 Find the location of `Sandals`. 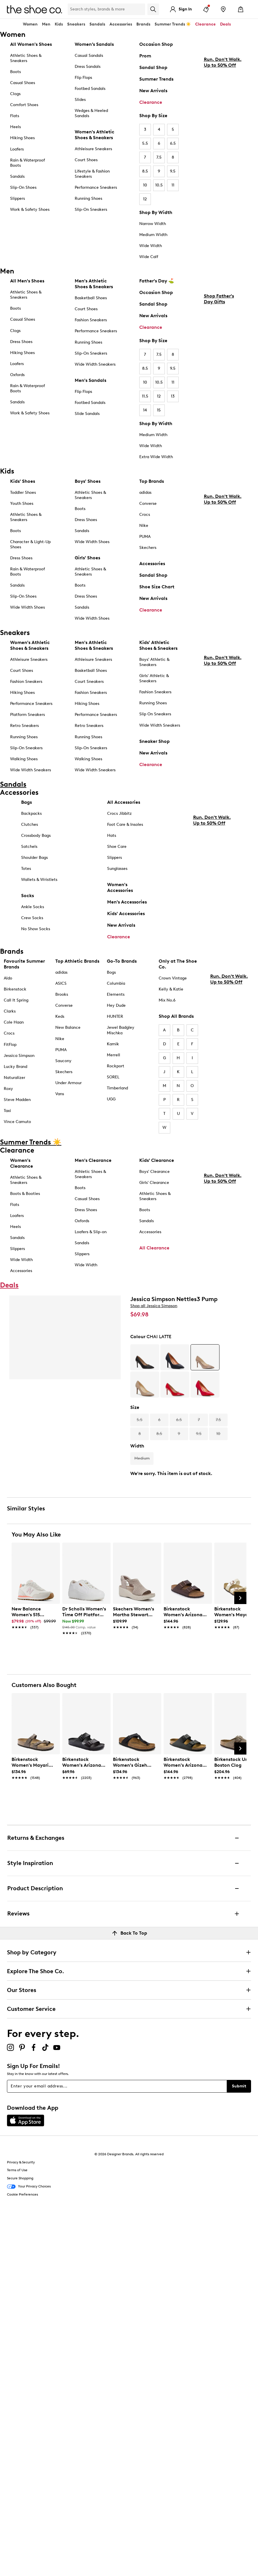

Sandals is located at coordinates (97, 24).